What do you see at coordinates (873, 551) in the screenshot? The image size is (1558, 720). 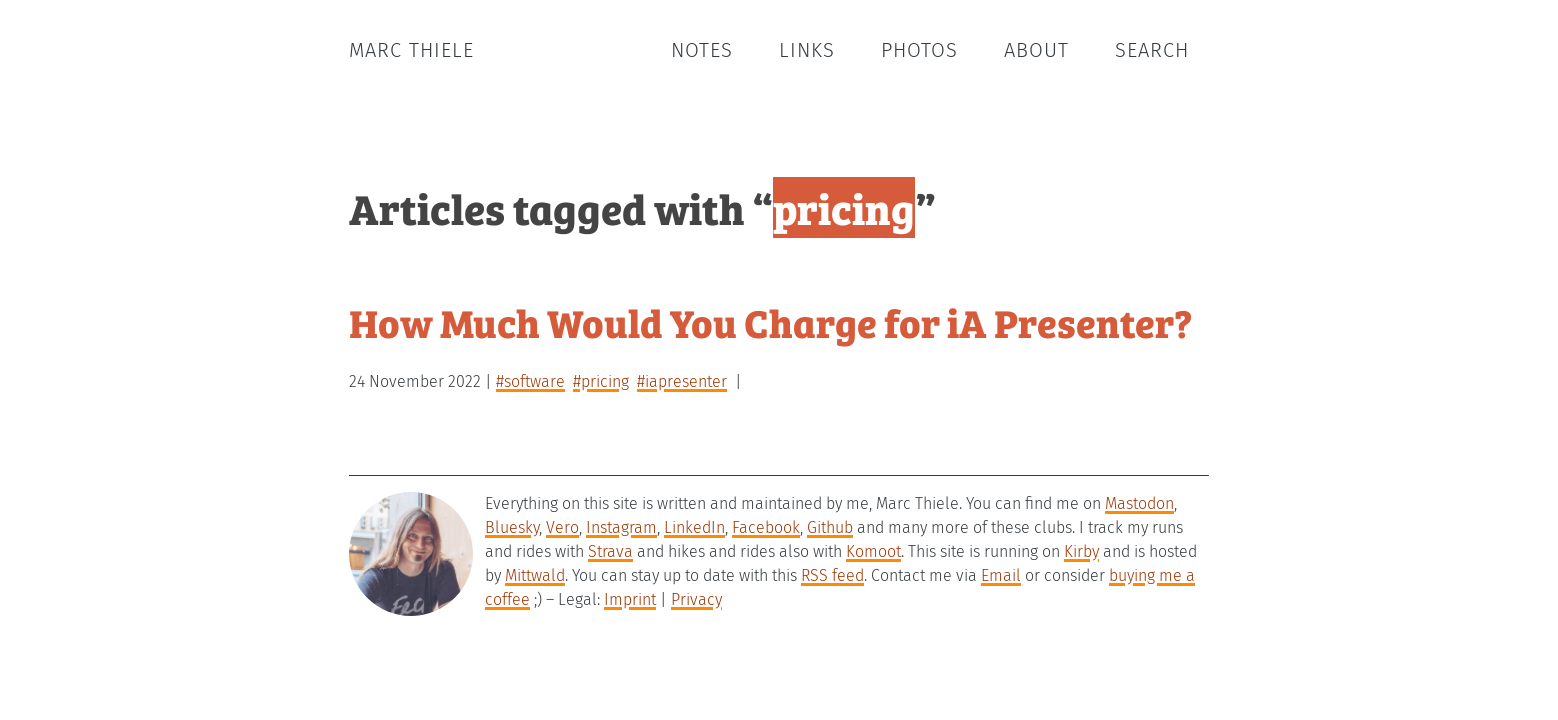 I see `Komoot` at bounding box center [873, 551].